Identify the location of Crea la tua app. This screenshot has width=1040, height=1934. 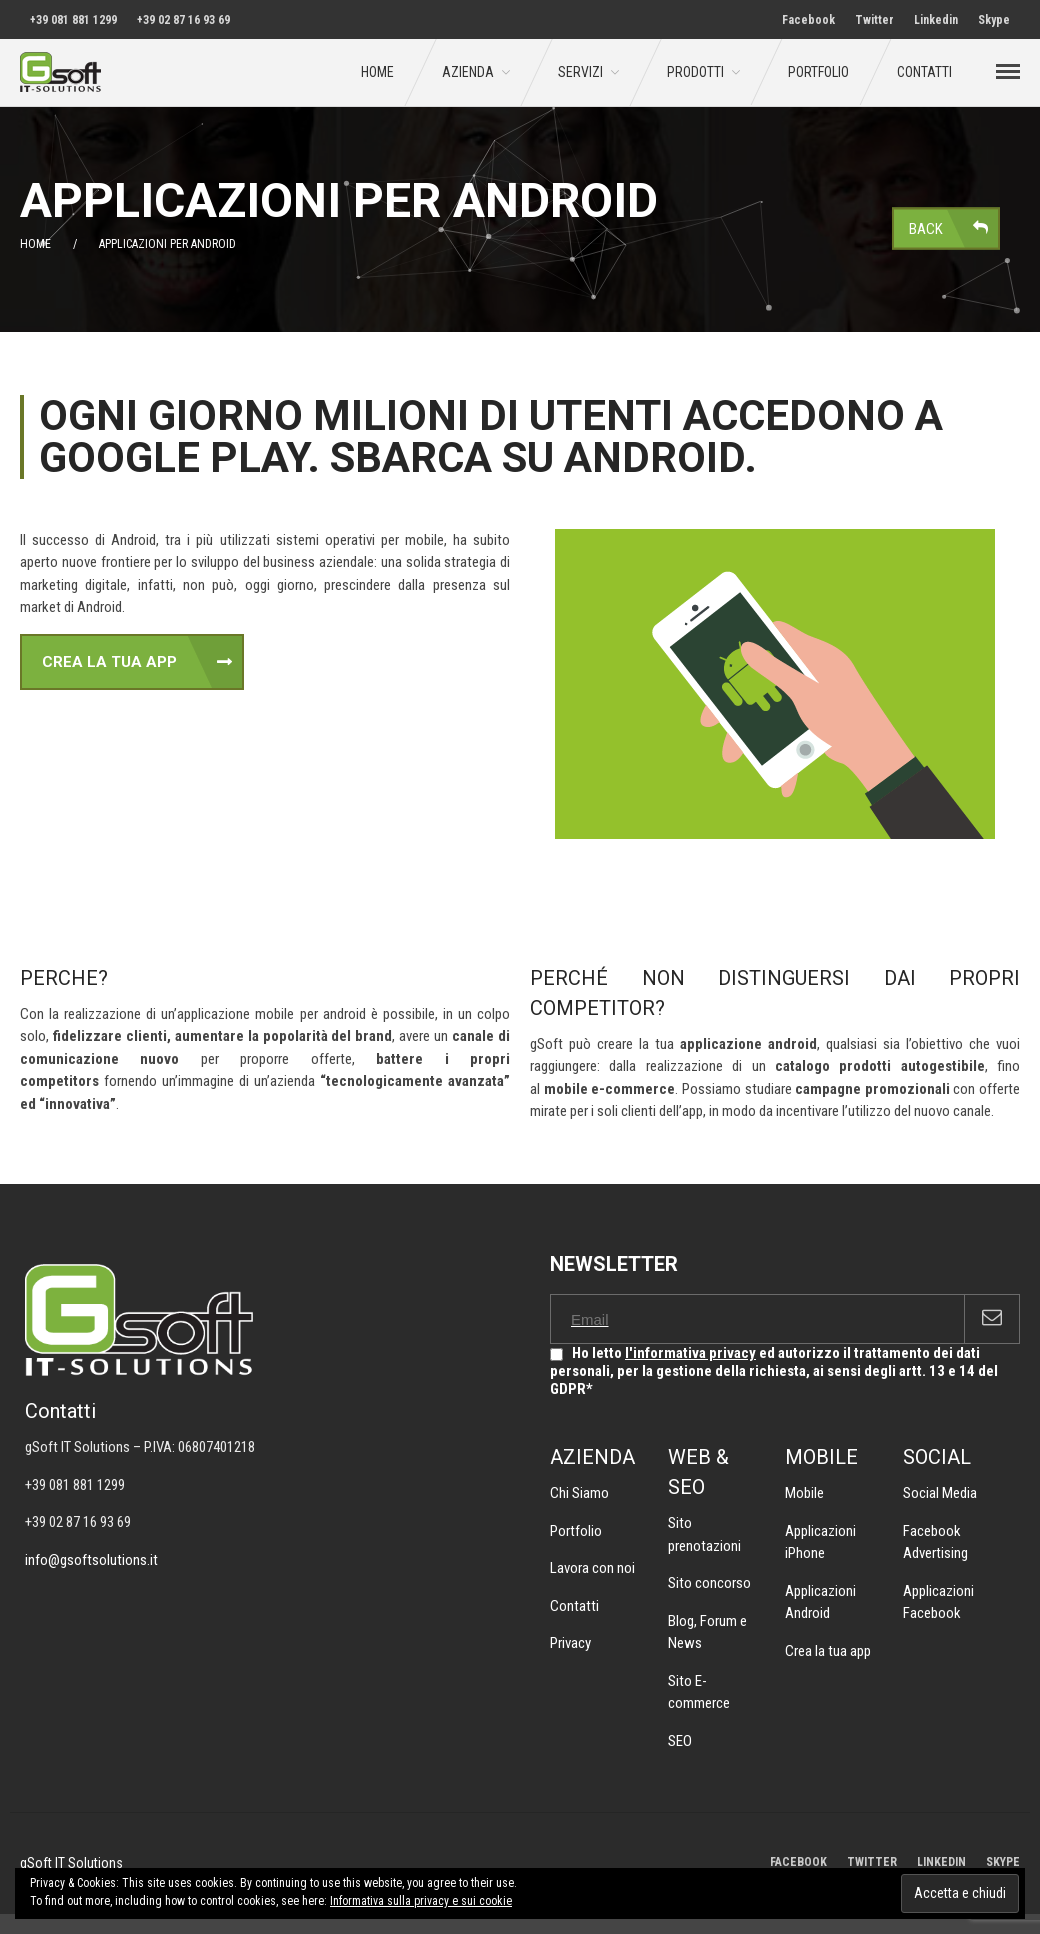
(828, 1651).